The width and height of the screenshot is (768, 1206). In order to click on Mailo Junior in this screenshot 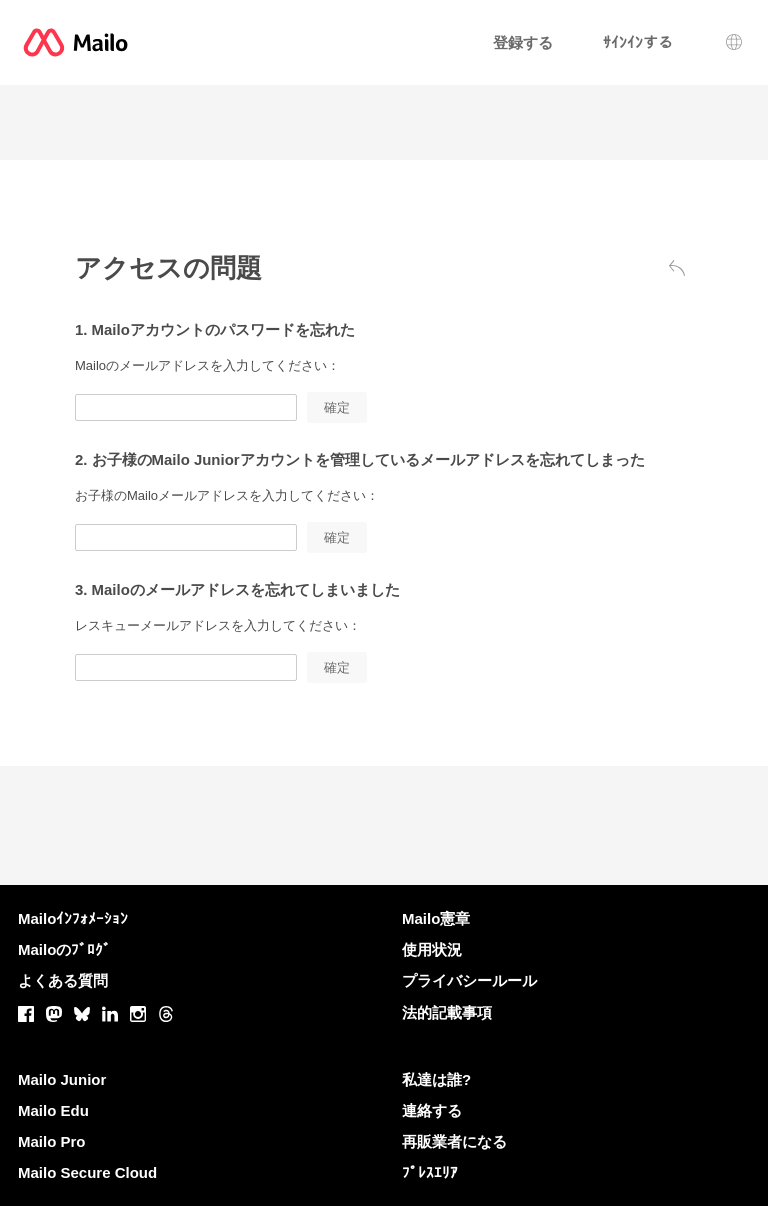, I will do `click(62, 1079)`.